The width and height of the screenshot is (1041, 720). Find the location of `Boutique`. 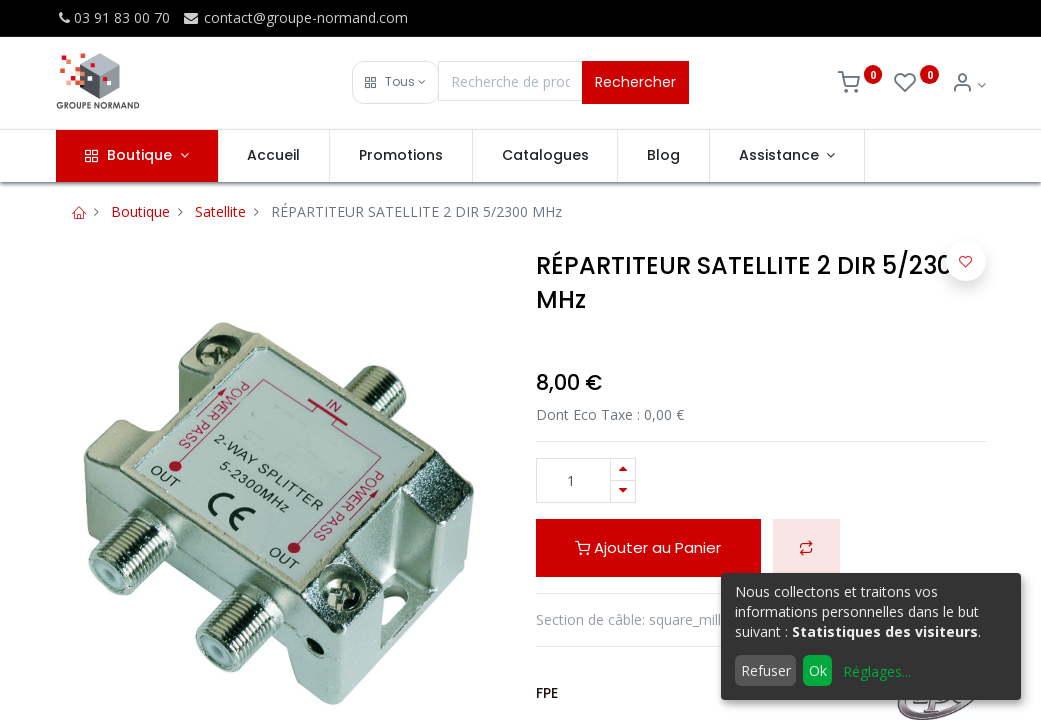

Boutique is located at coordinates (140, 211).